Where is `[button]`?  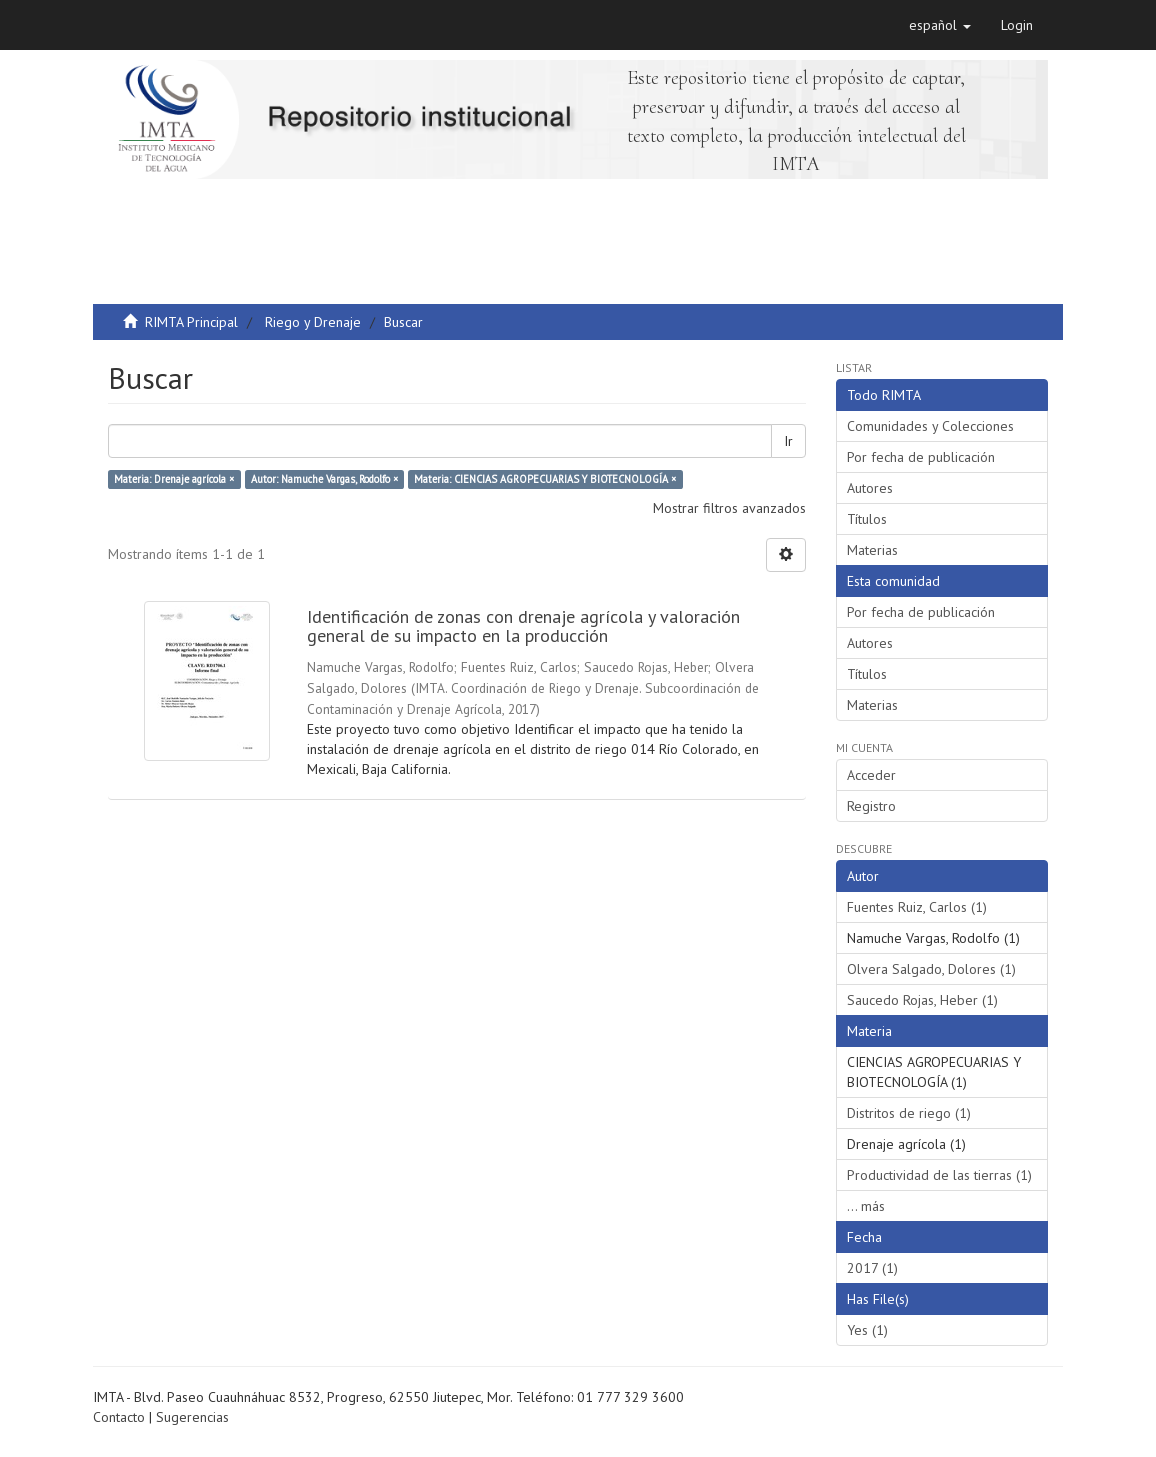
[button] is located at coordinates (940, 25).